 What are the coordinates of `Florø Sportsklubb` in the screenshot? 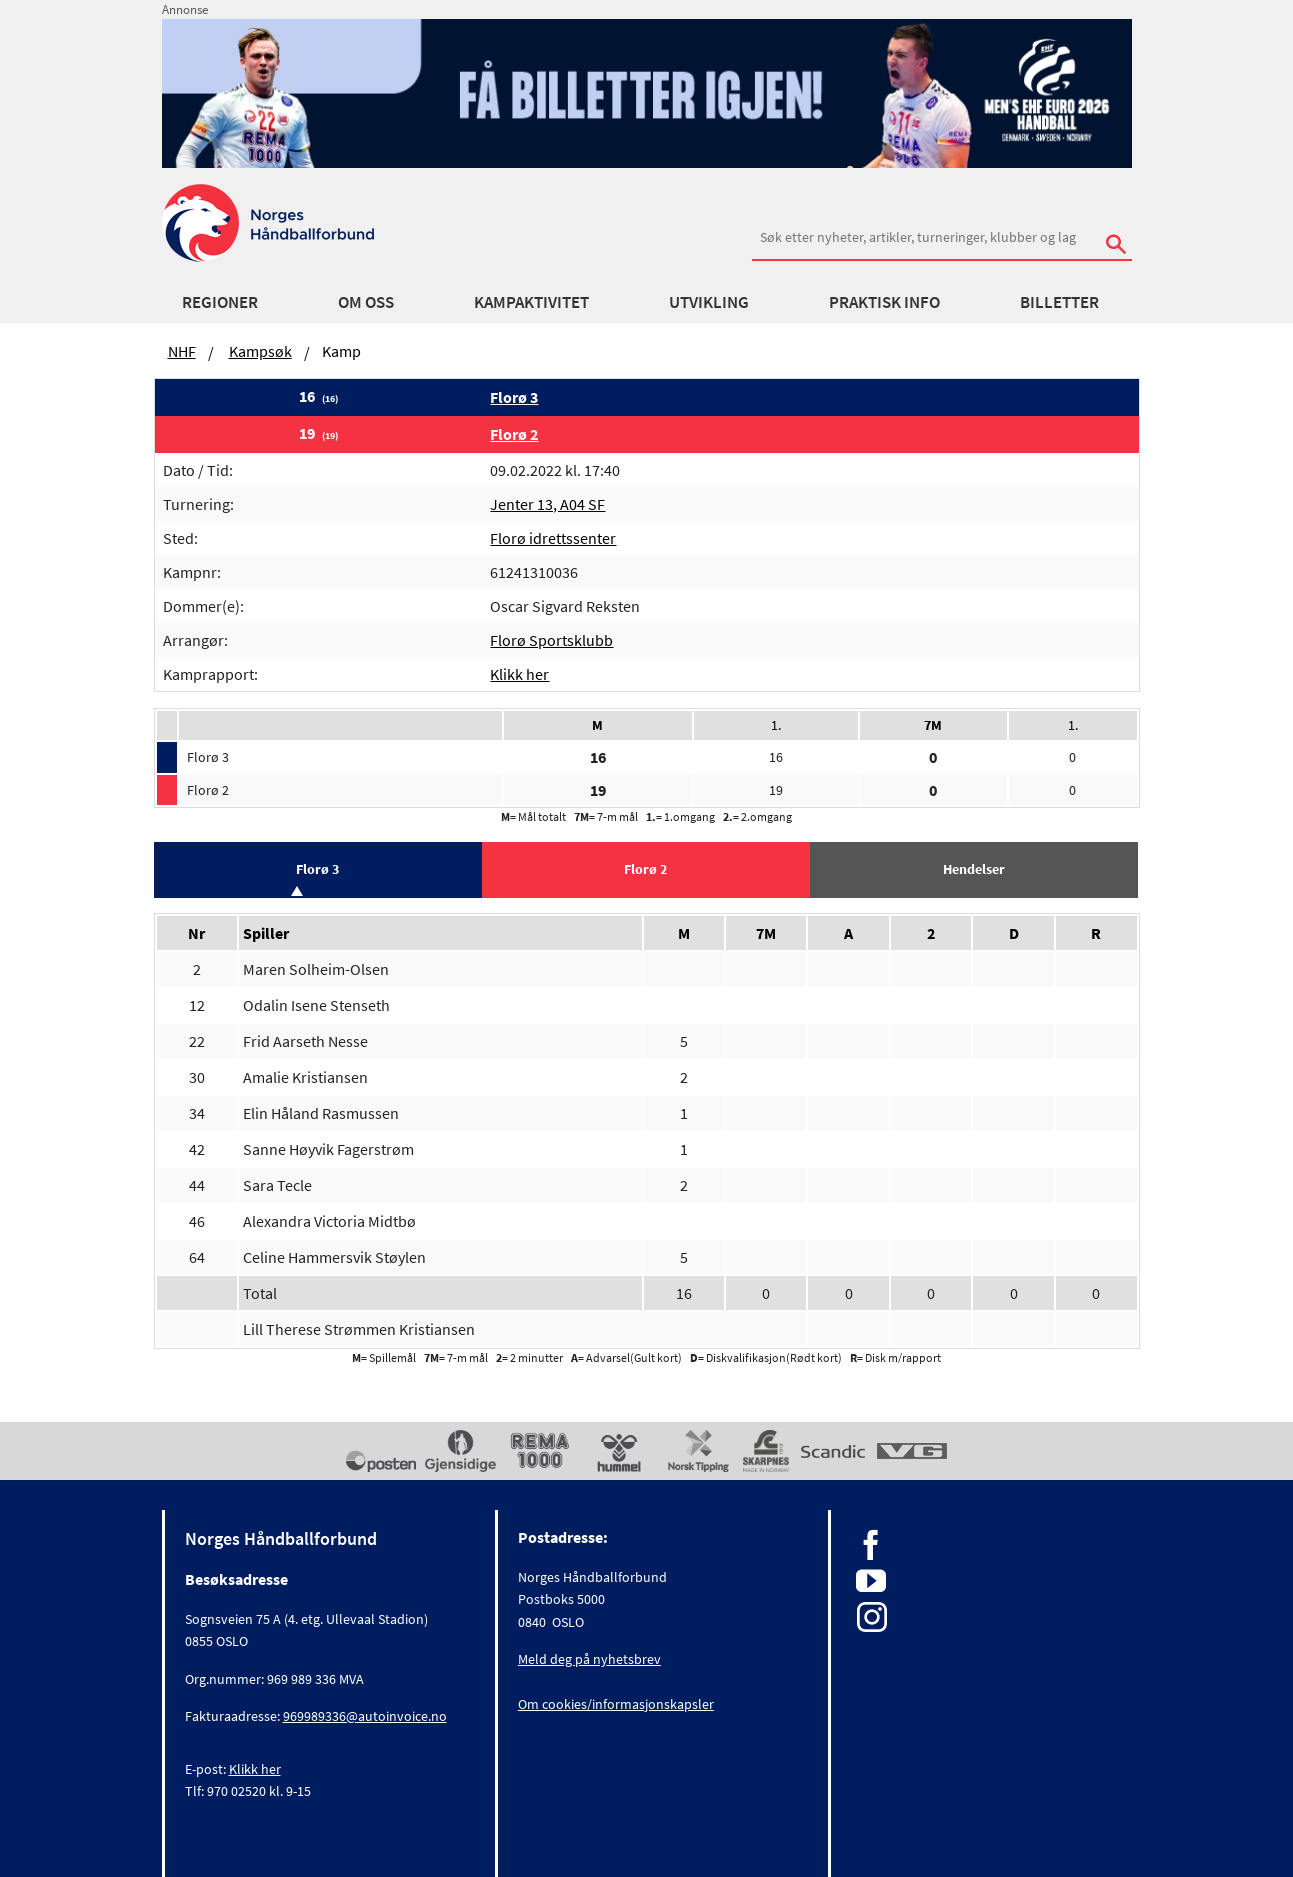 It's located at (551, 640).